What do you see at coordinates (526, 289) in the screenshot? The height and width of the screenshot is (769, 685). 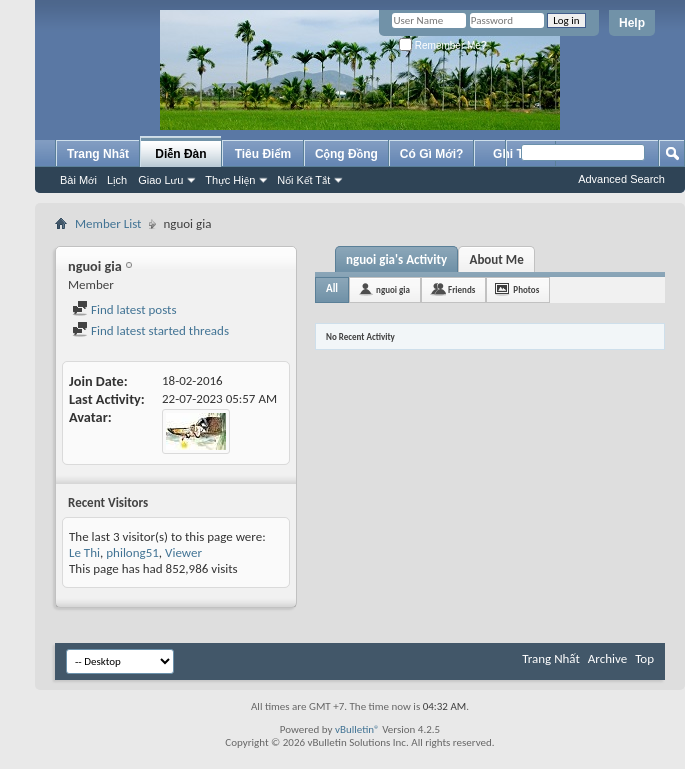 I see `Photos` at bounding box center [526, 289].